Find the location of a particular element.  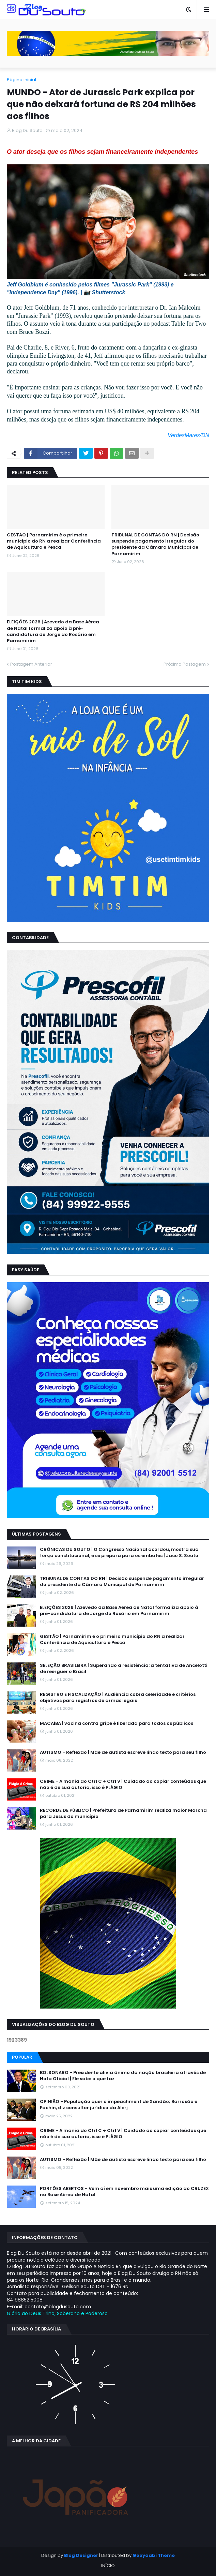

Página inicial is located at coordinates (21, 79).